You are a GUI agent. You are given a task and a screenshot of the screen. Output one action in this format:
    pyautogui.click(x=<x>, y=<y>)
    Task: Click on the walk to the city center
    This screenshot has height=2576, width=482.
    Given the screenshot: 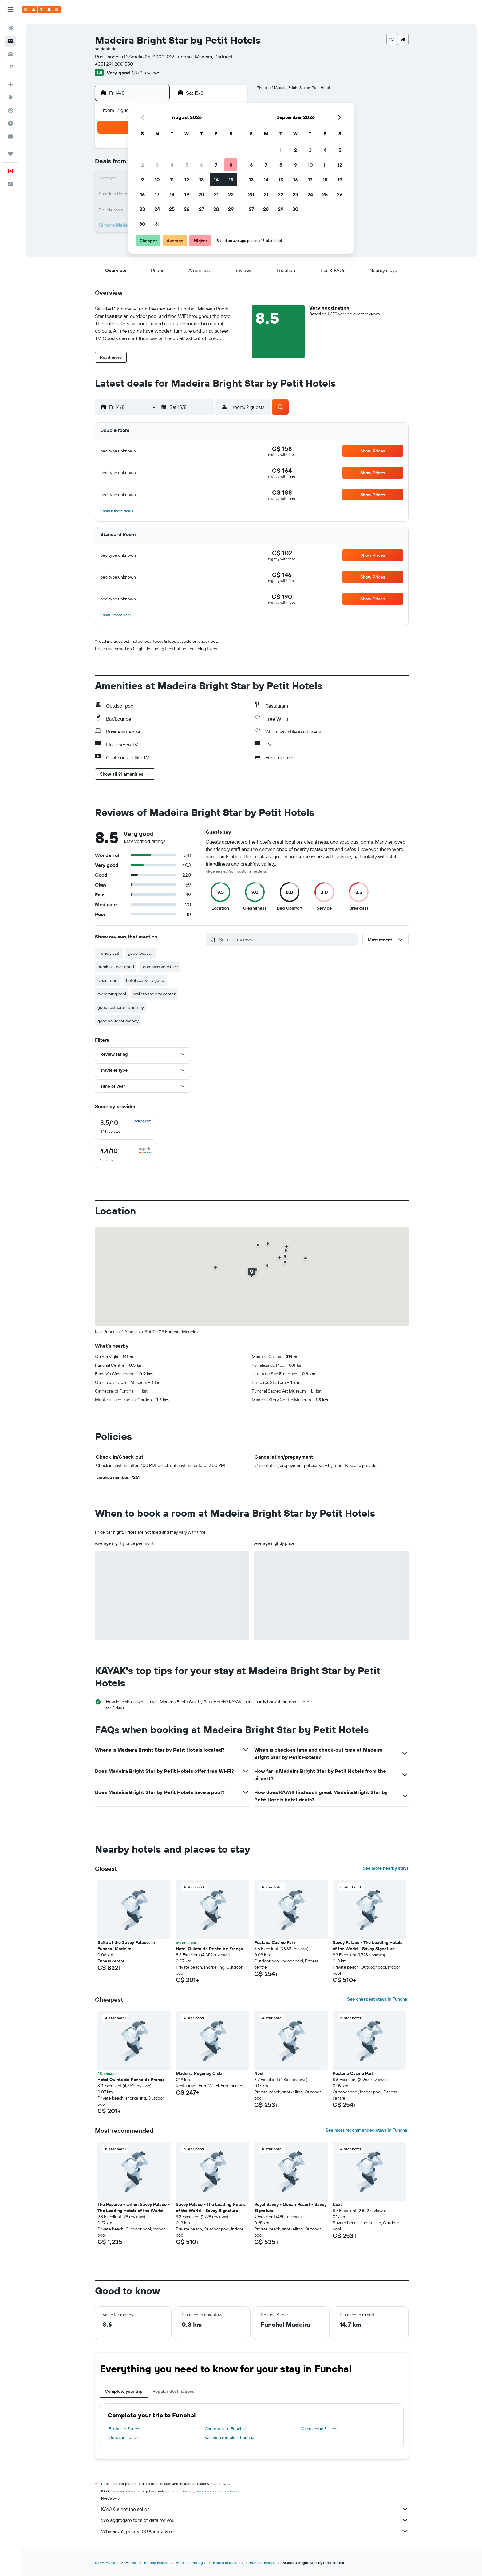 What is the action you would take?
    pyautogui.click(x=154, y=994)
    